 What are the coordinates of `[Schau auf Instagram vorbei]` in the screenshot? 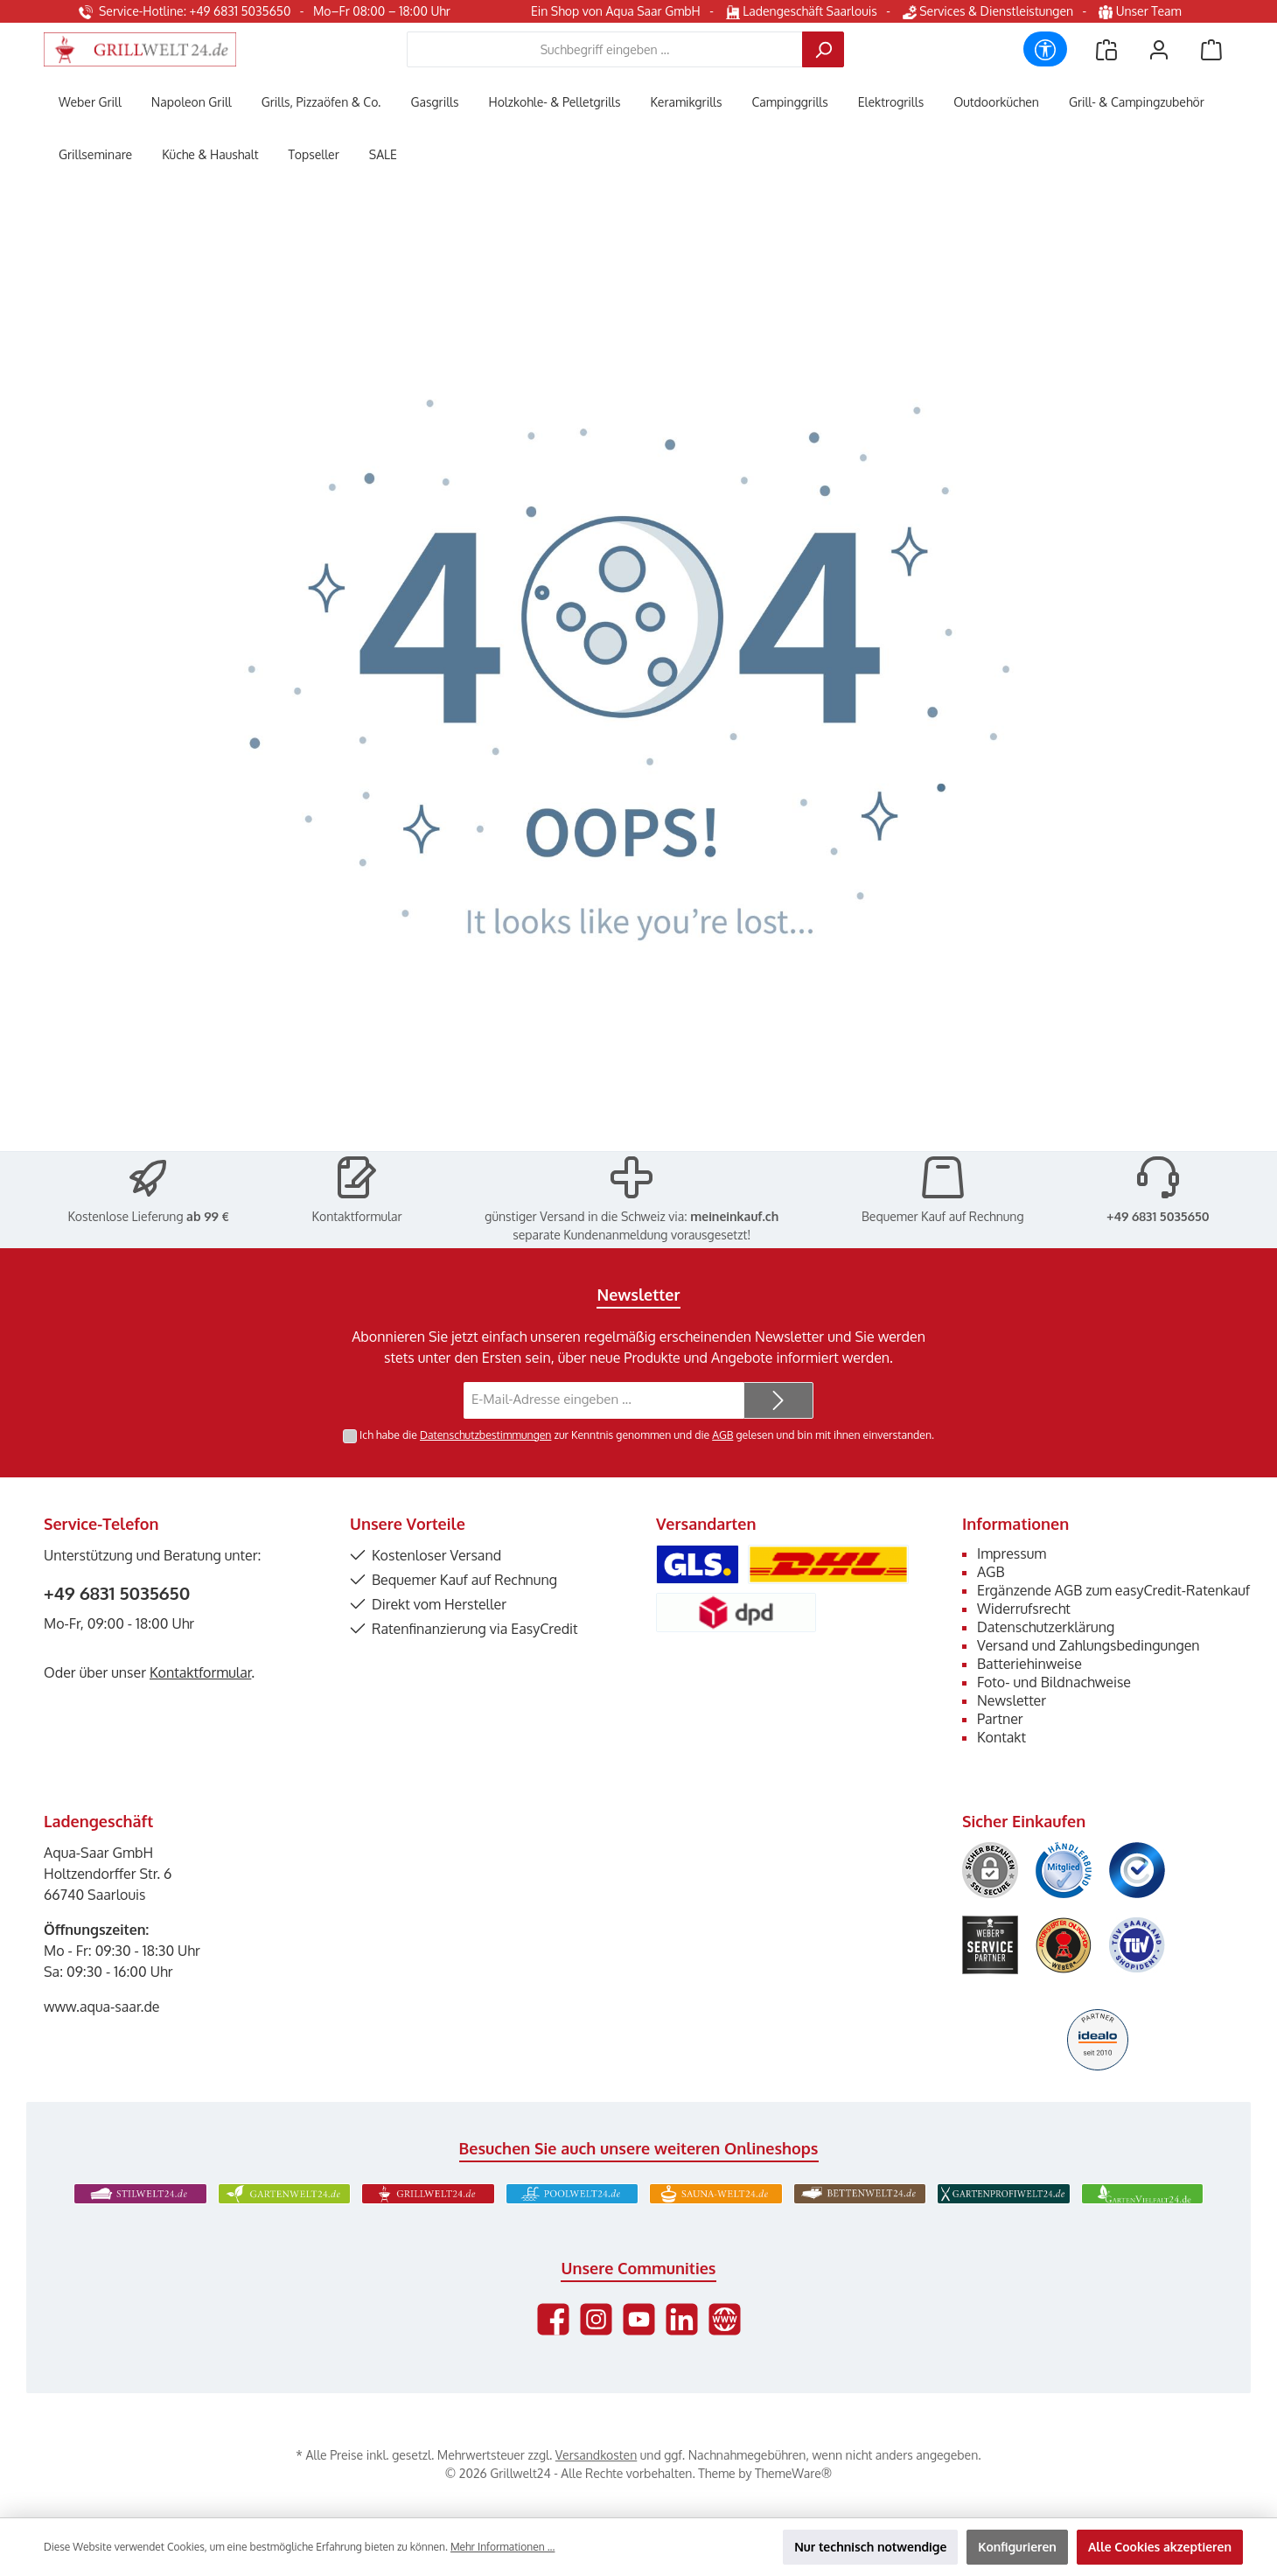 It's located at (596, 2319).